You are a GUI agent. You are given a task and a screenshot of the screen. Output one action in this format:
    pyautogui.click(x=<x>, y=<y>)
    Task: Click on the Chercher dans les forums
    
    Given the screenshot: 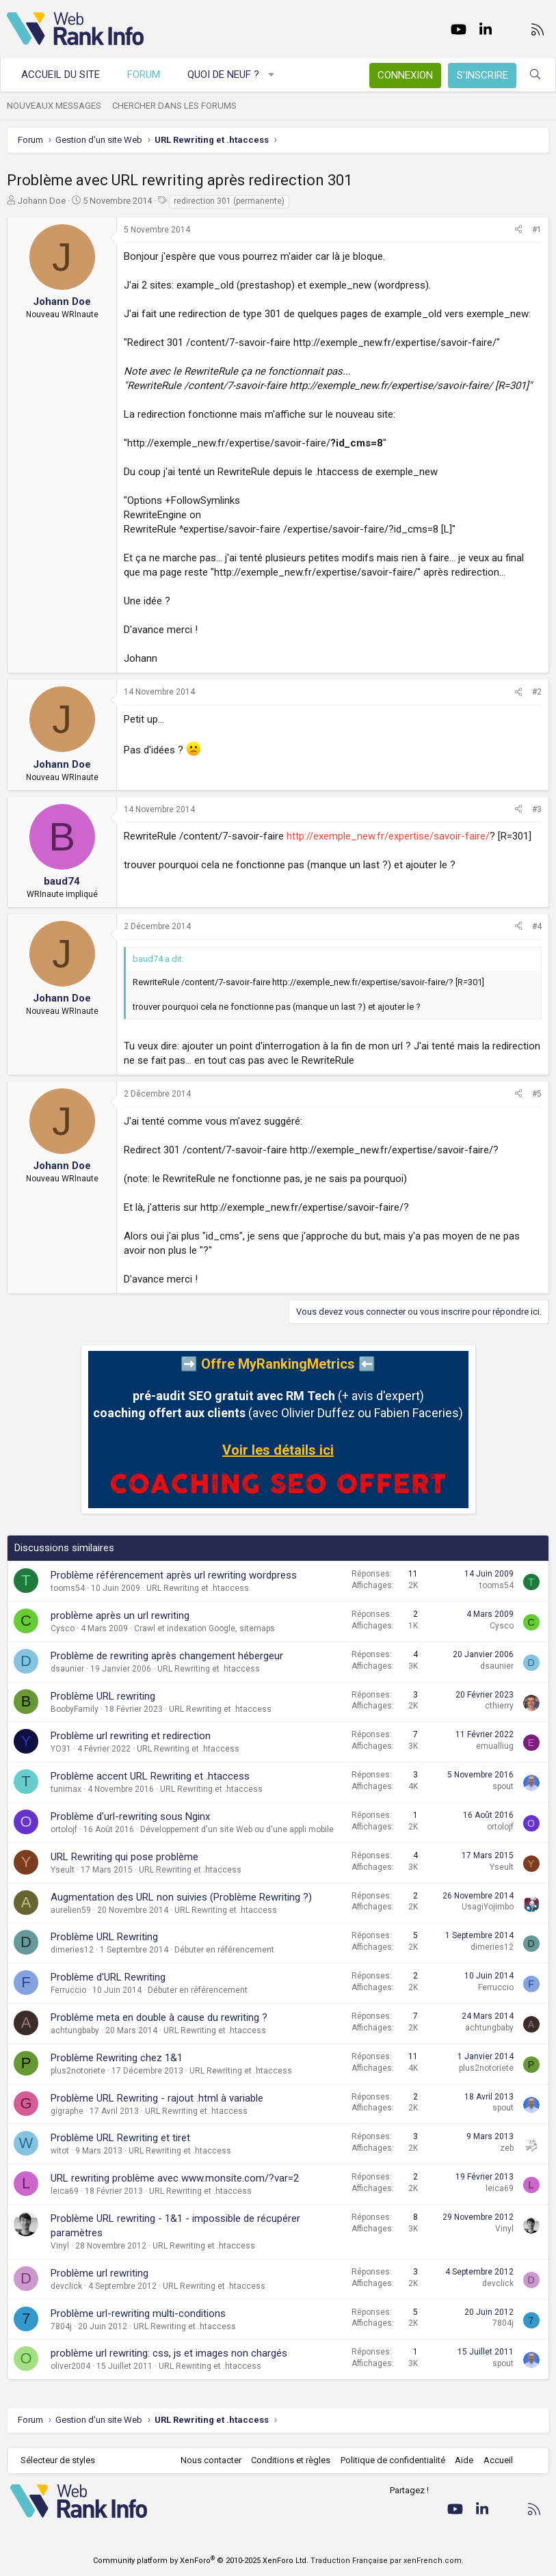 What is the action you would take?
    pyautogui.click(x=174, y=105)
    